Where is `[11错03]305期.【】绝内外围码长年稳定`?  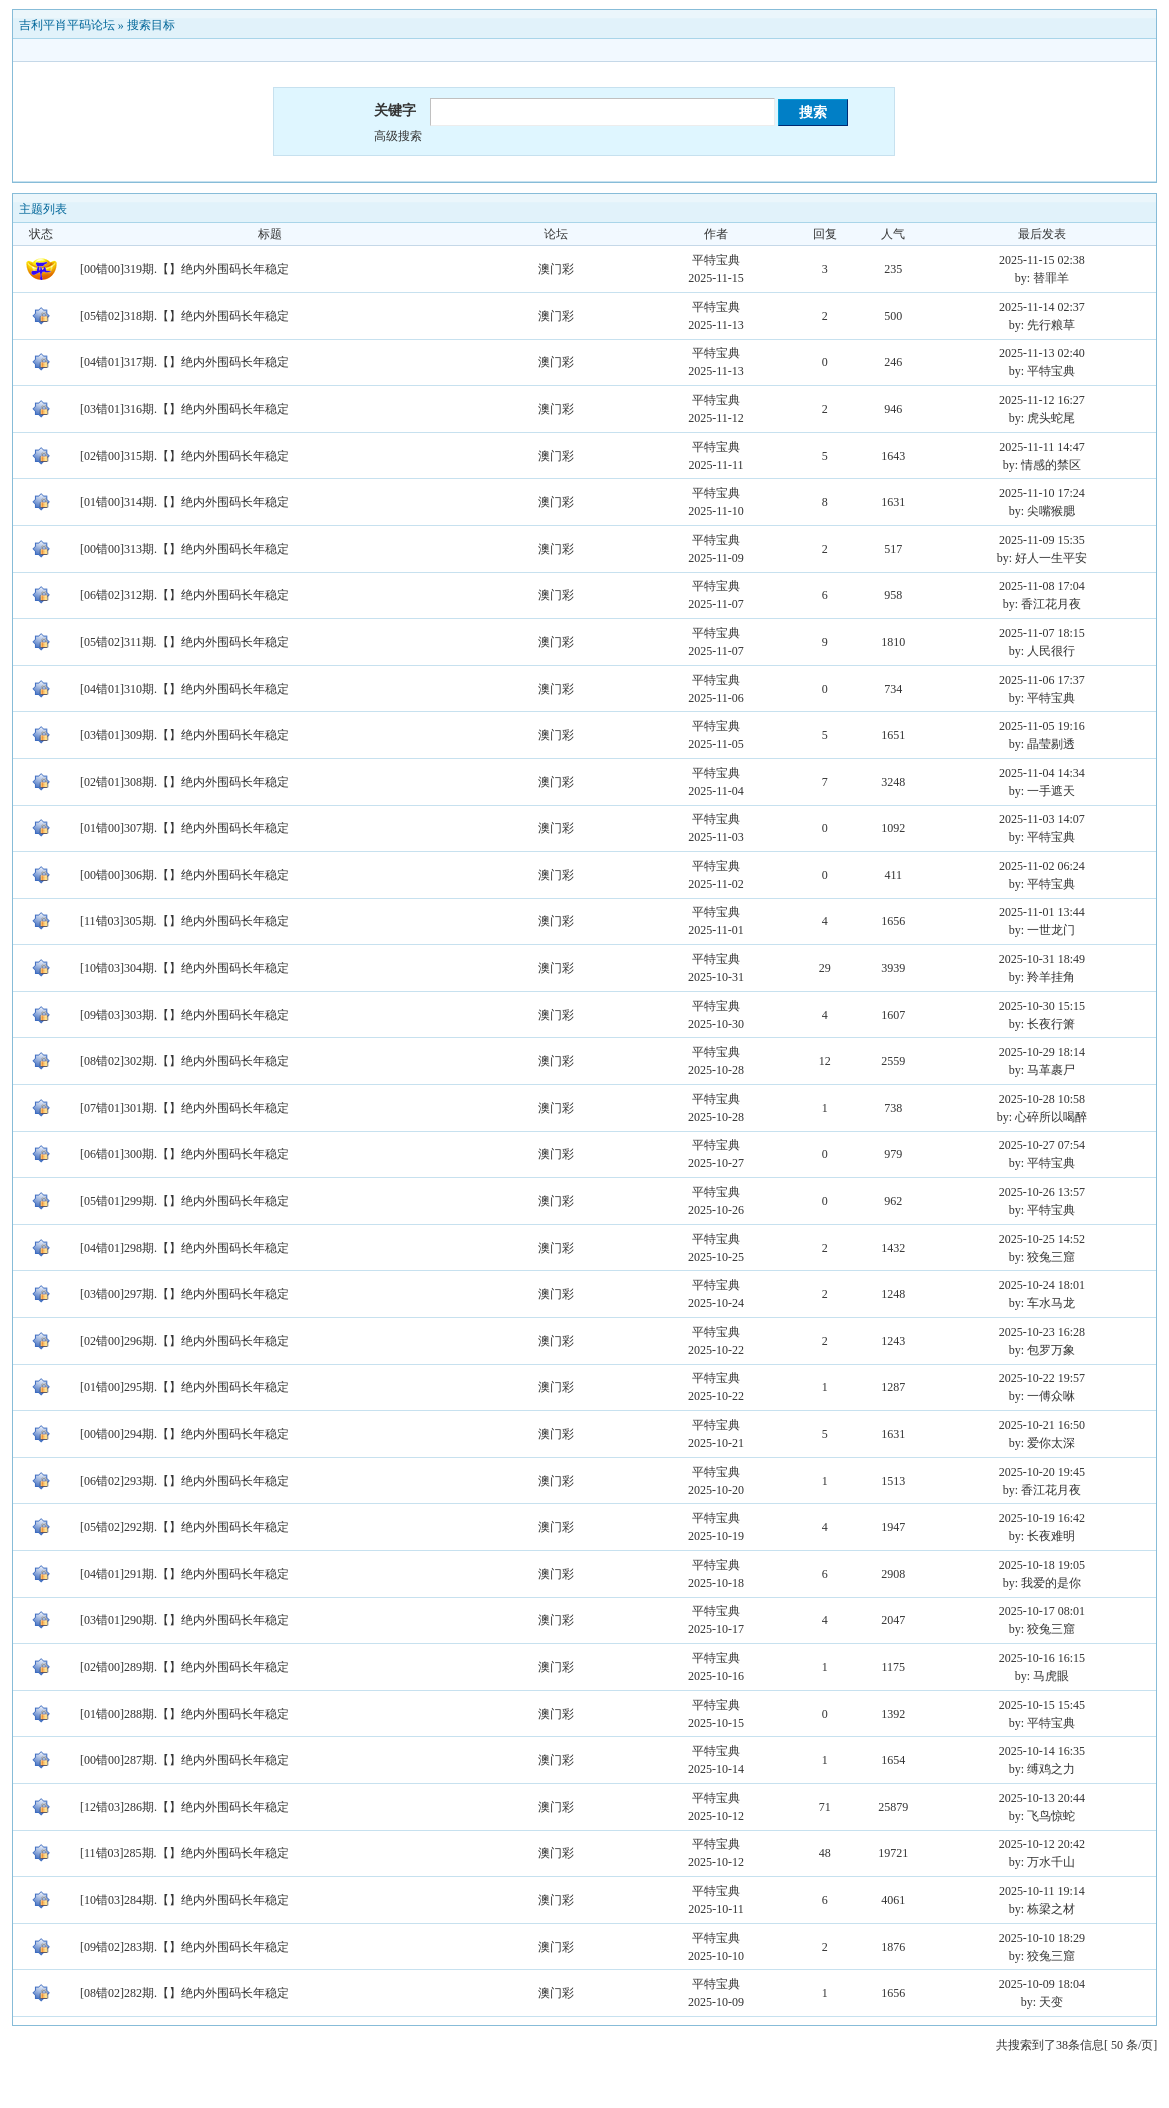 [11错03]305期.【】绝内外围码长年稳定 is located at coordinates (184, 921).